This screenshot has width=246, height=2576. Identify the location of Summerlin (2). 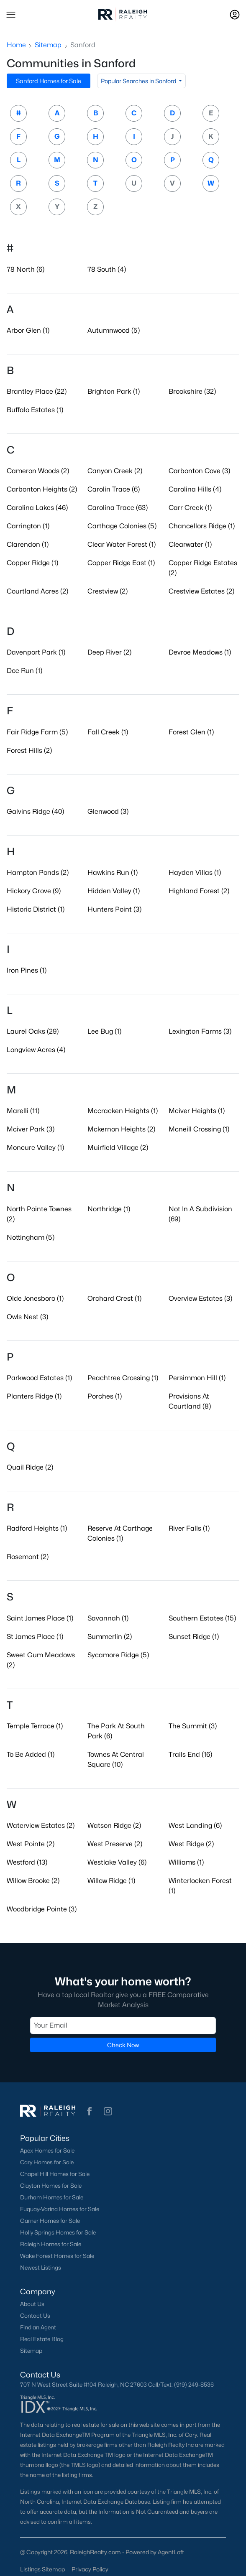
(109, 1637).